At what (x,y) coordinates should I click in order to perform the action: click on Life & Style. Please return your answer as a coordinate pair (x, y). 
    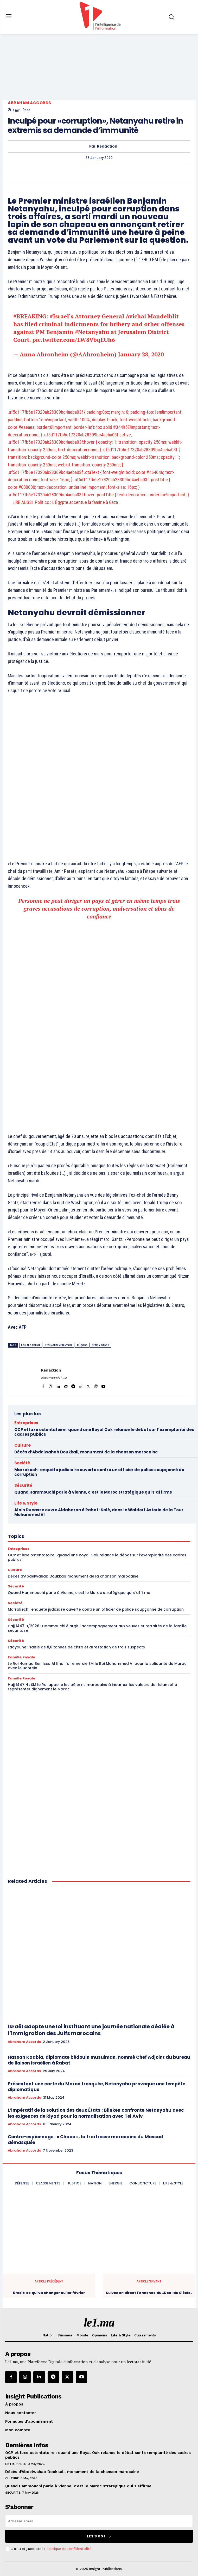
    Looking at the image, I should click on (25, 1503).